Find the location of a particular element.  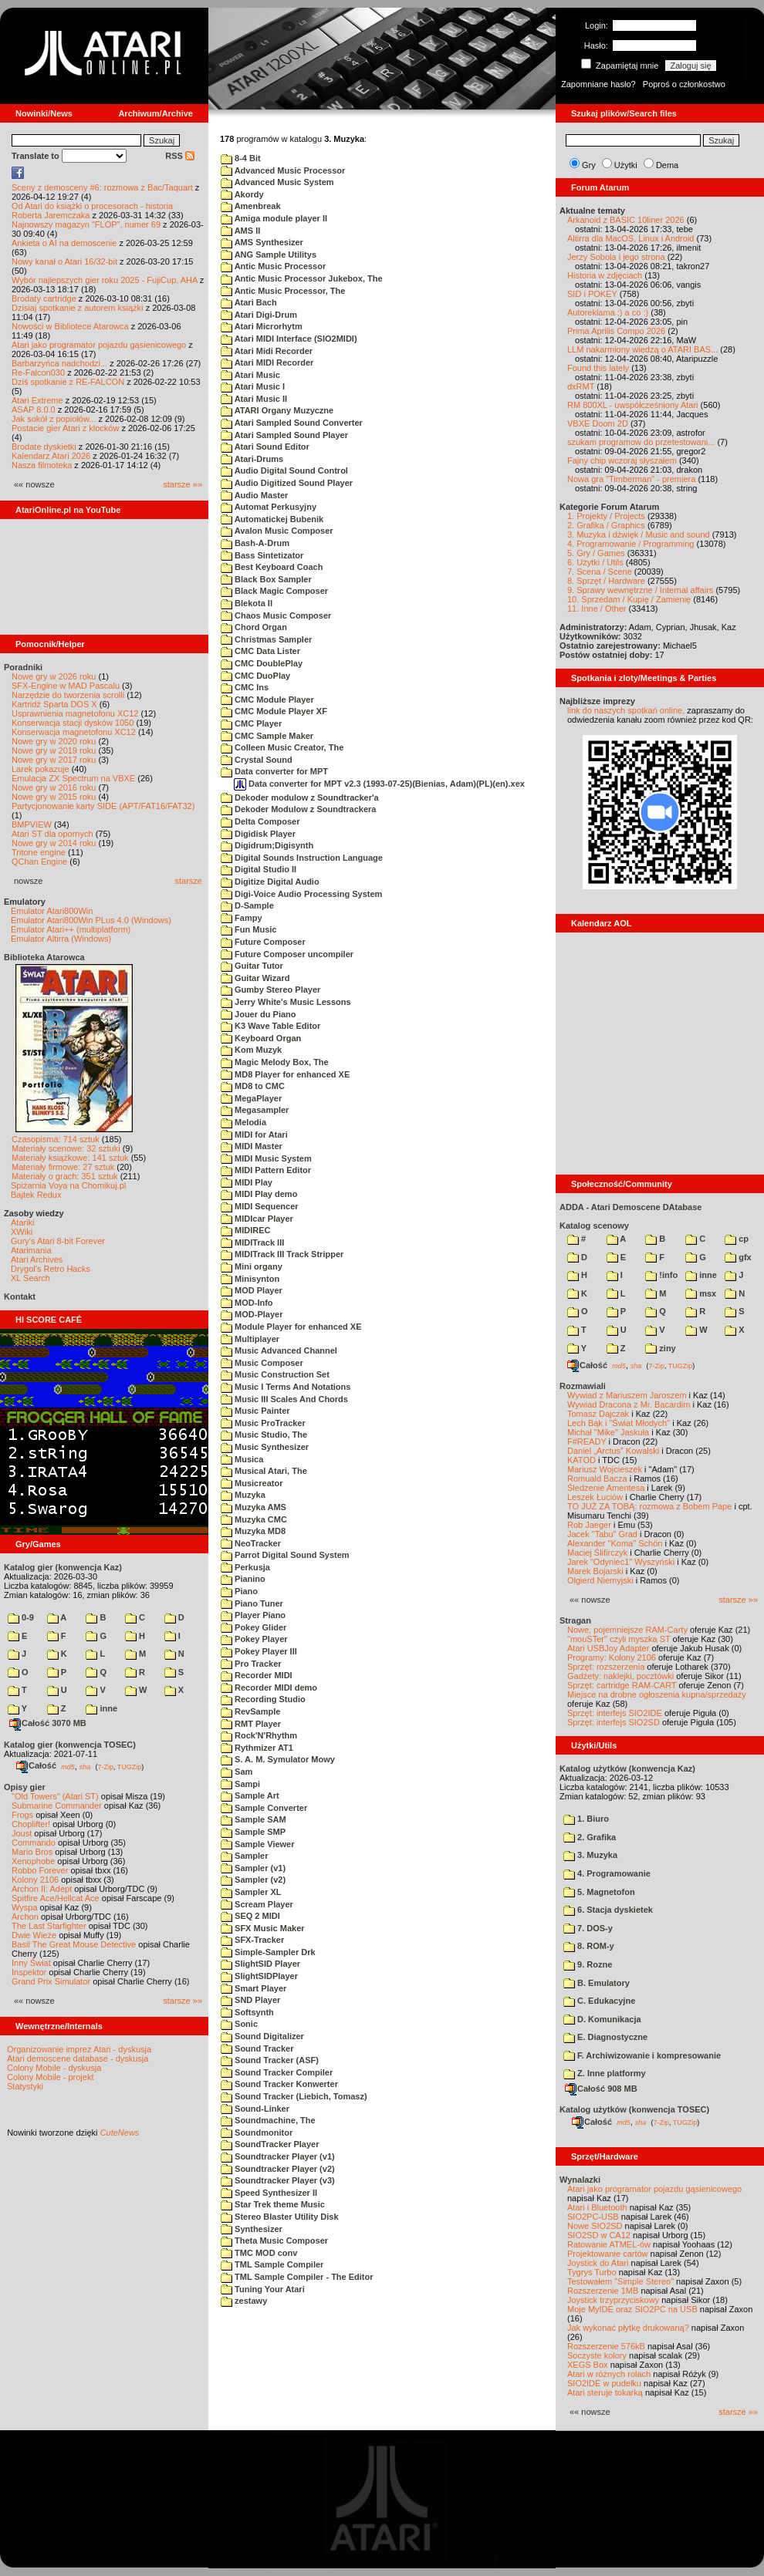

Atari Music I is located at coordinates (253, 386).